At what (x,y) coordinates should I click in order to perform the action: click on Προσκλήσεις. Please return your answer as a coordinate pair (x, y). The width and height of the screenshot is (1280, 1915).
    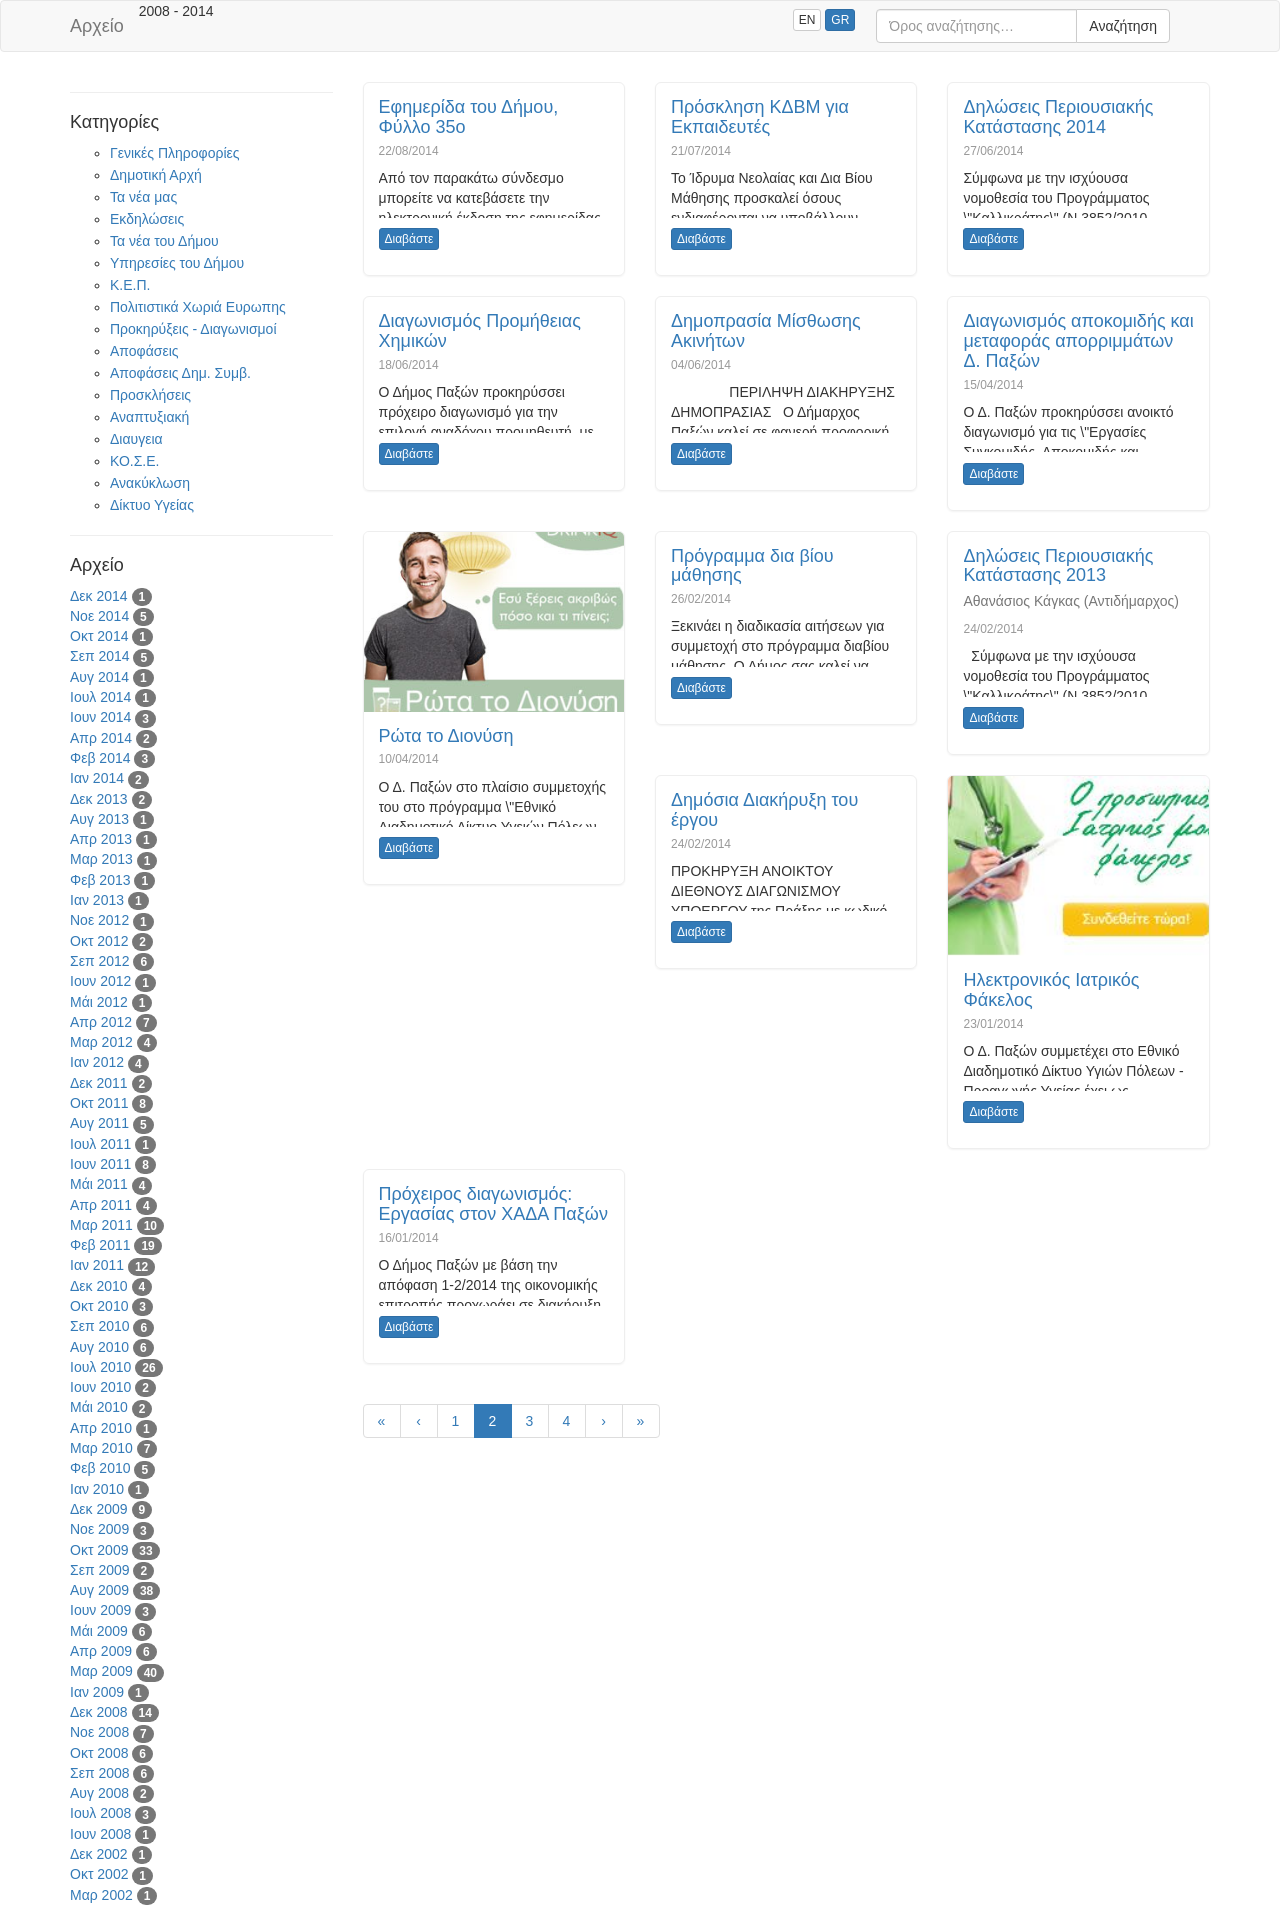
    Looking at the image, I should click on (150, 395).